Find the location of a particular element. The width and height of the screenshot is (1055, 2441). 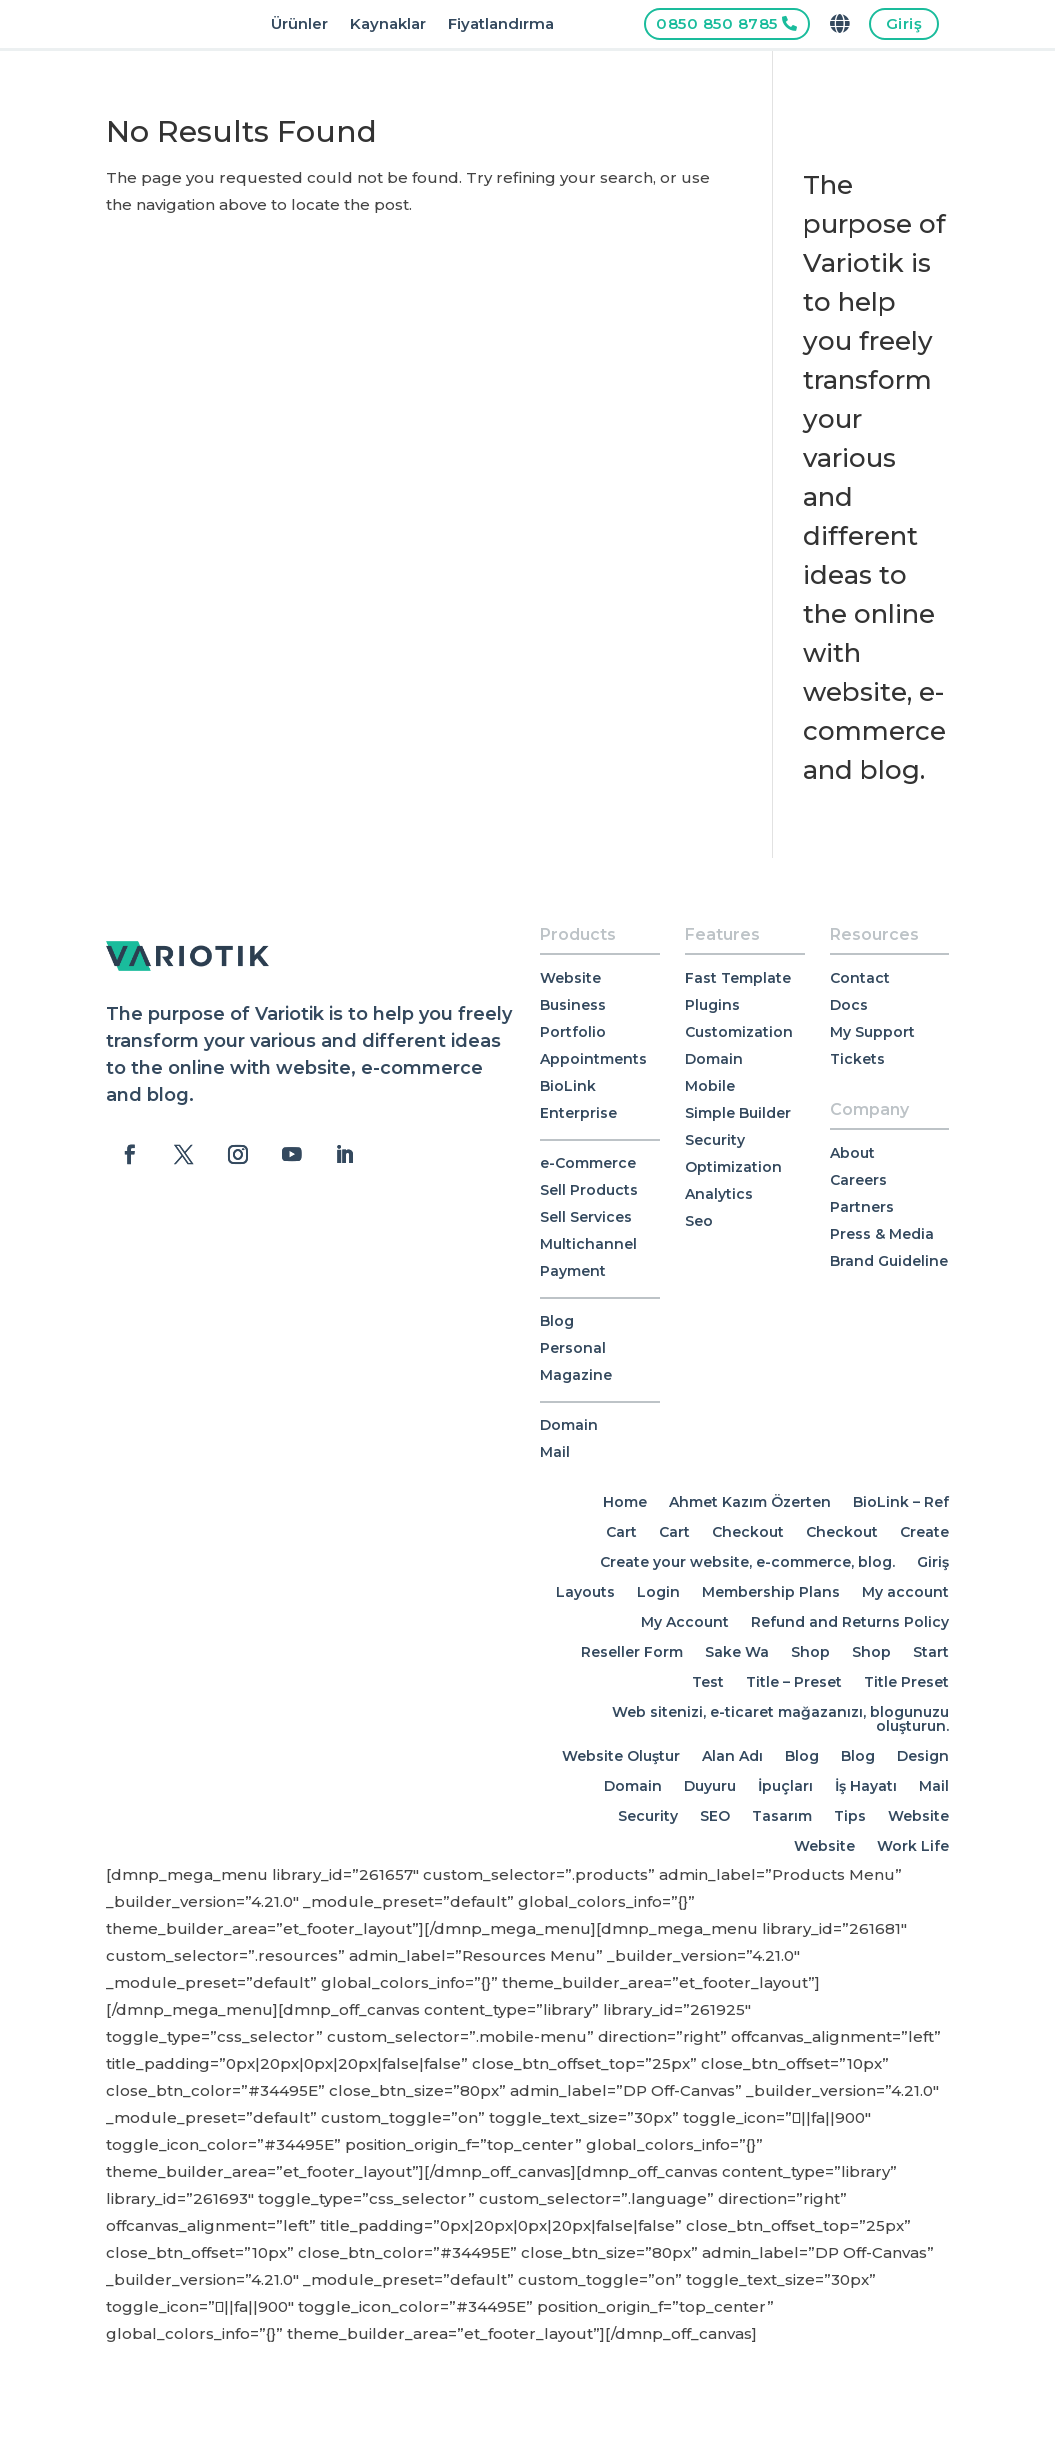

Create your website, e-commerce, blog. is located at coordinates (747, 1561).